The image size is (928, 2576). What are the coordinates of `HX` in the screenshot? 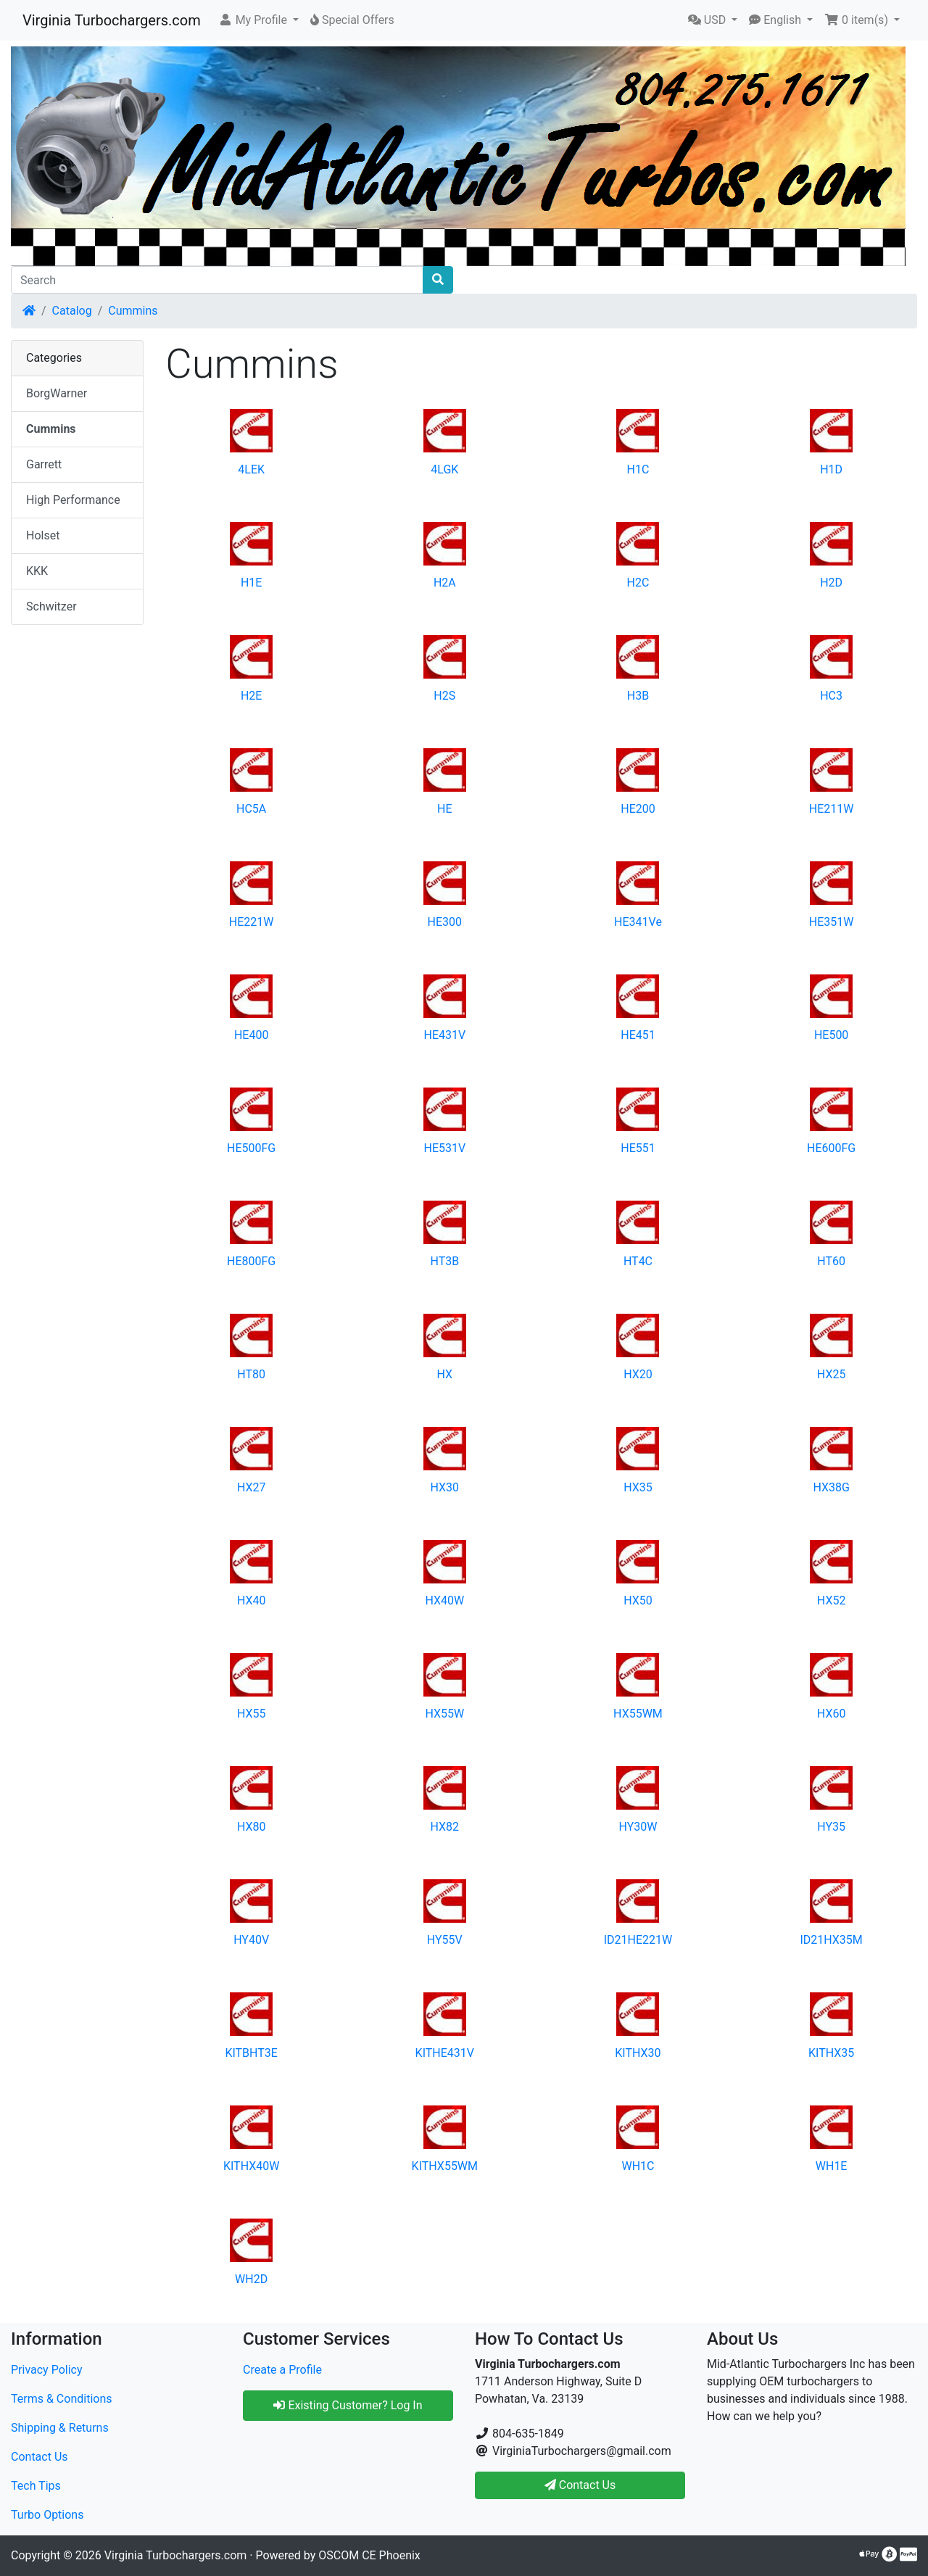 It's located at (445, 1374).